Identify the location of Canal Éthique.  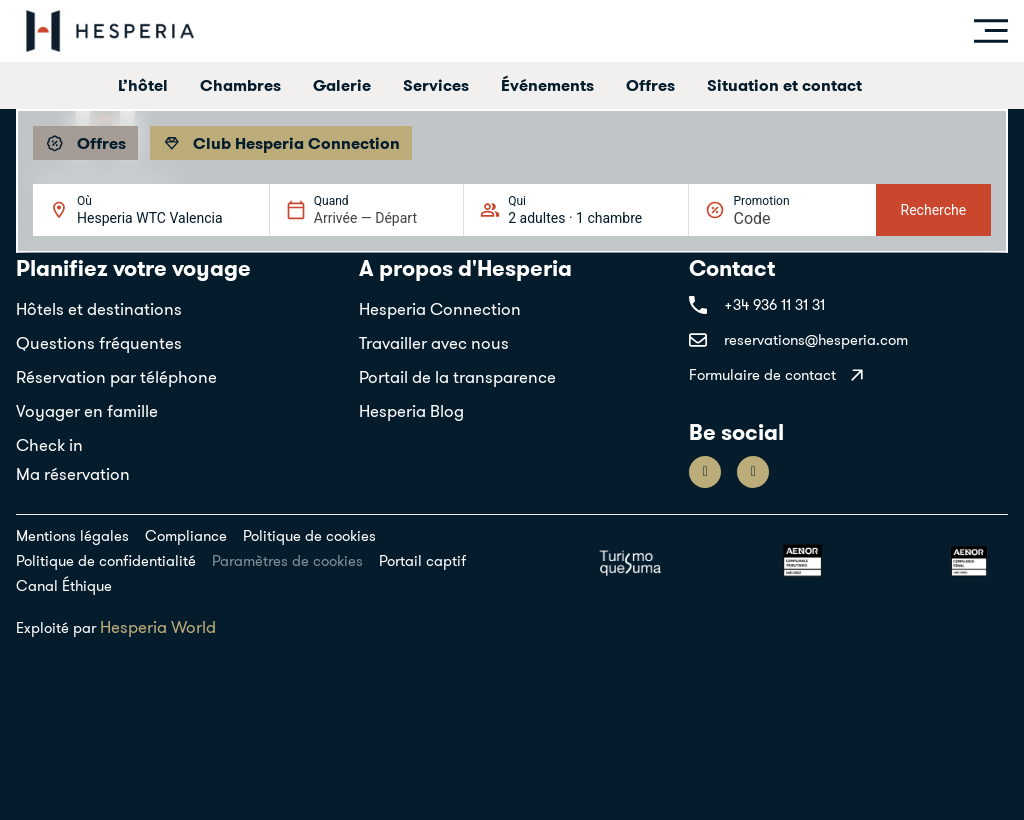
(64, 585).